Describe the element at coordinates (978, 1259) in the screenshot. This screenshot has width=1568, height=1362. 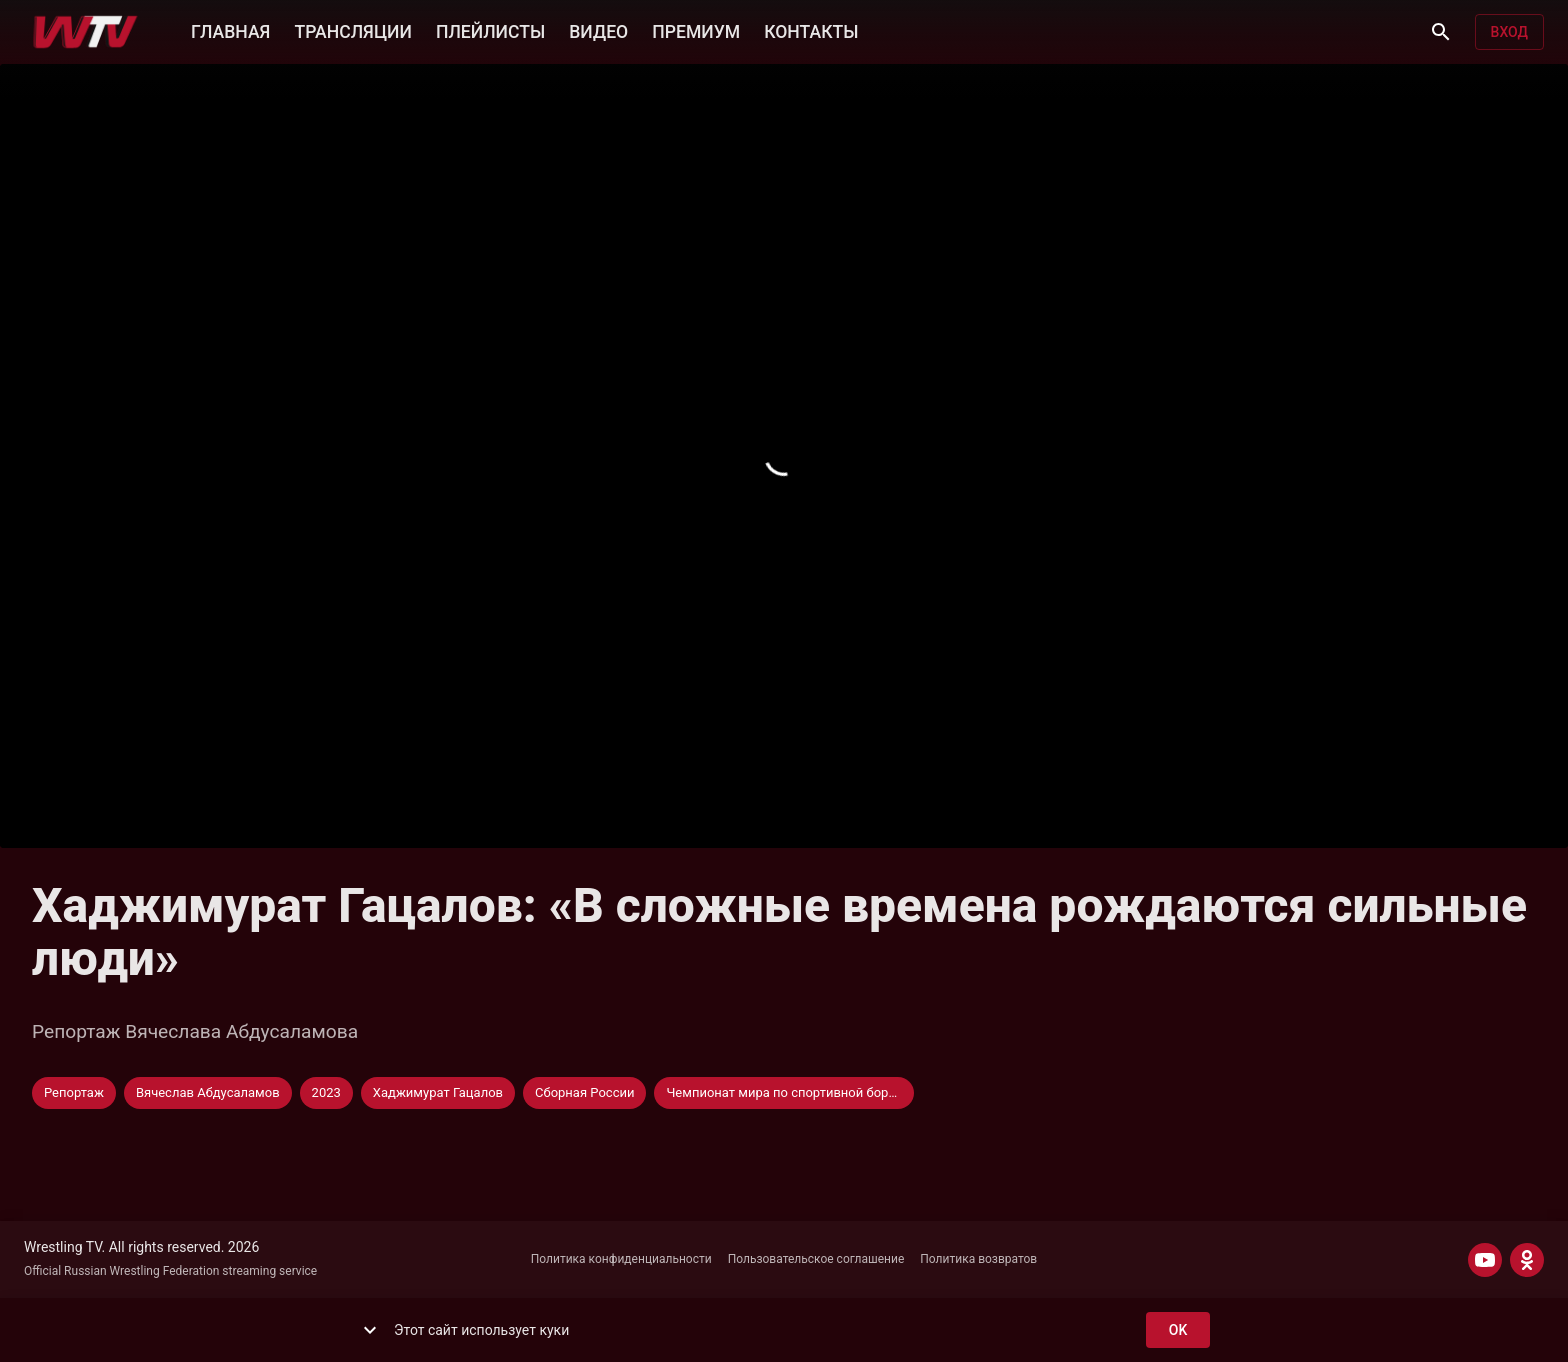
I see `Политика возвратов` at that location.